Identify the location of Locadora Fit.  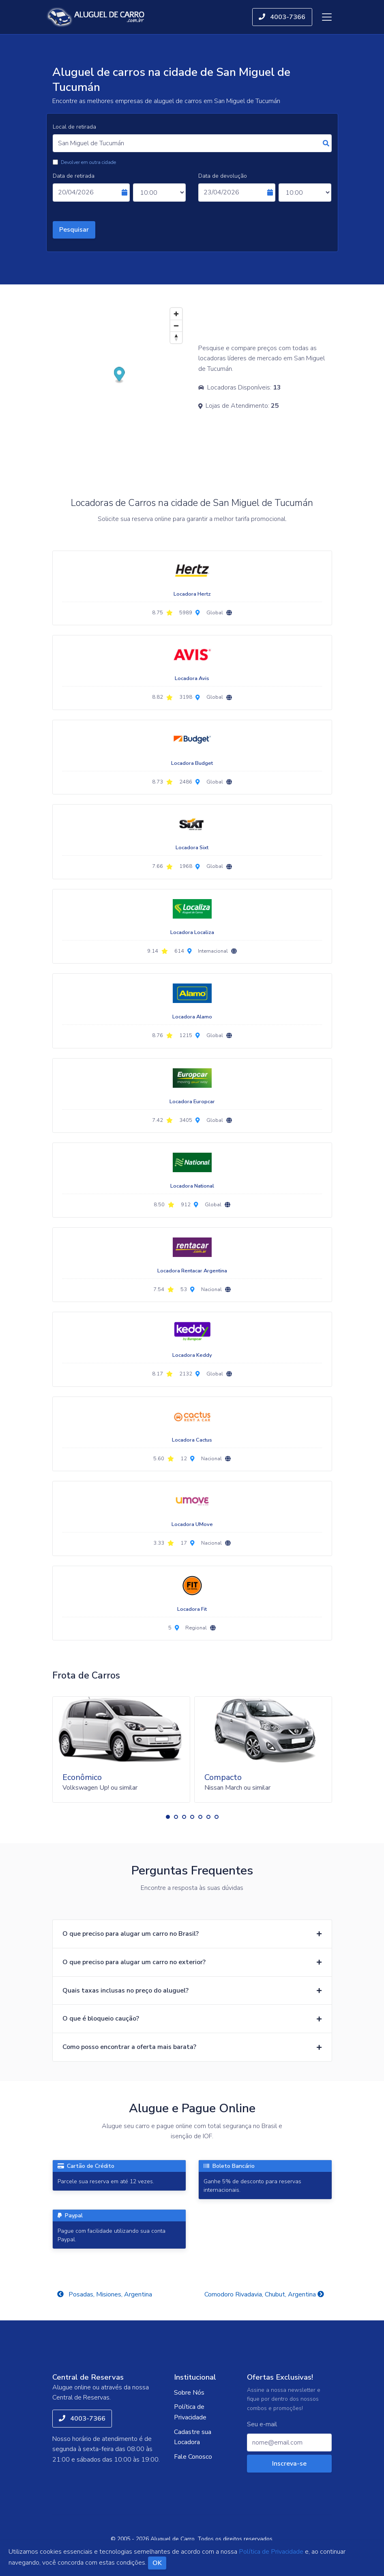
(192, 1609).